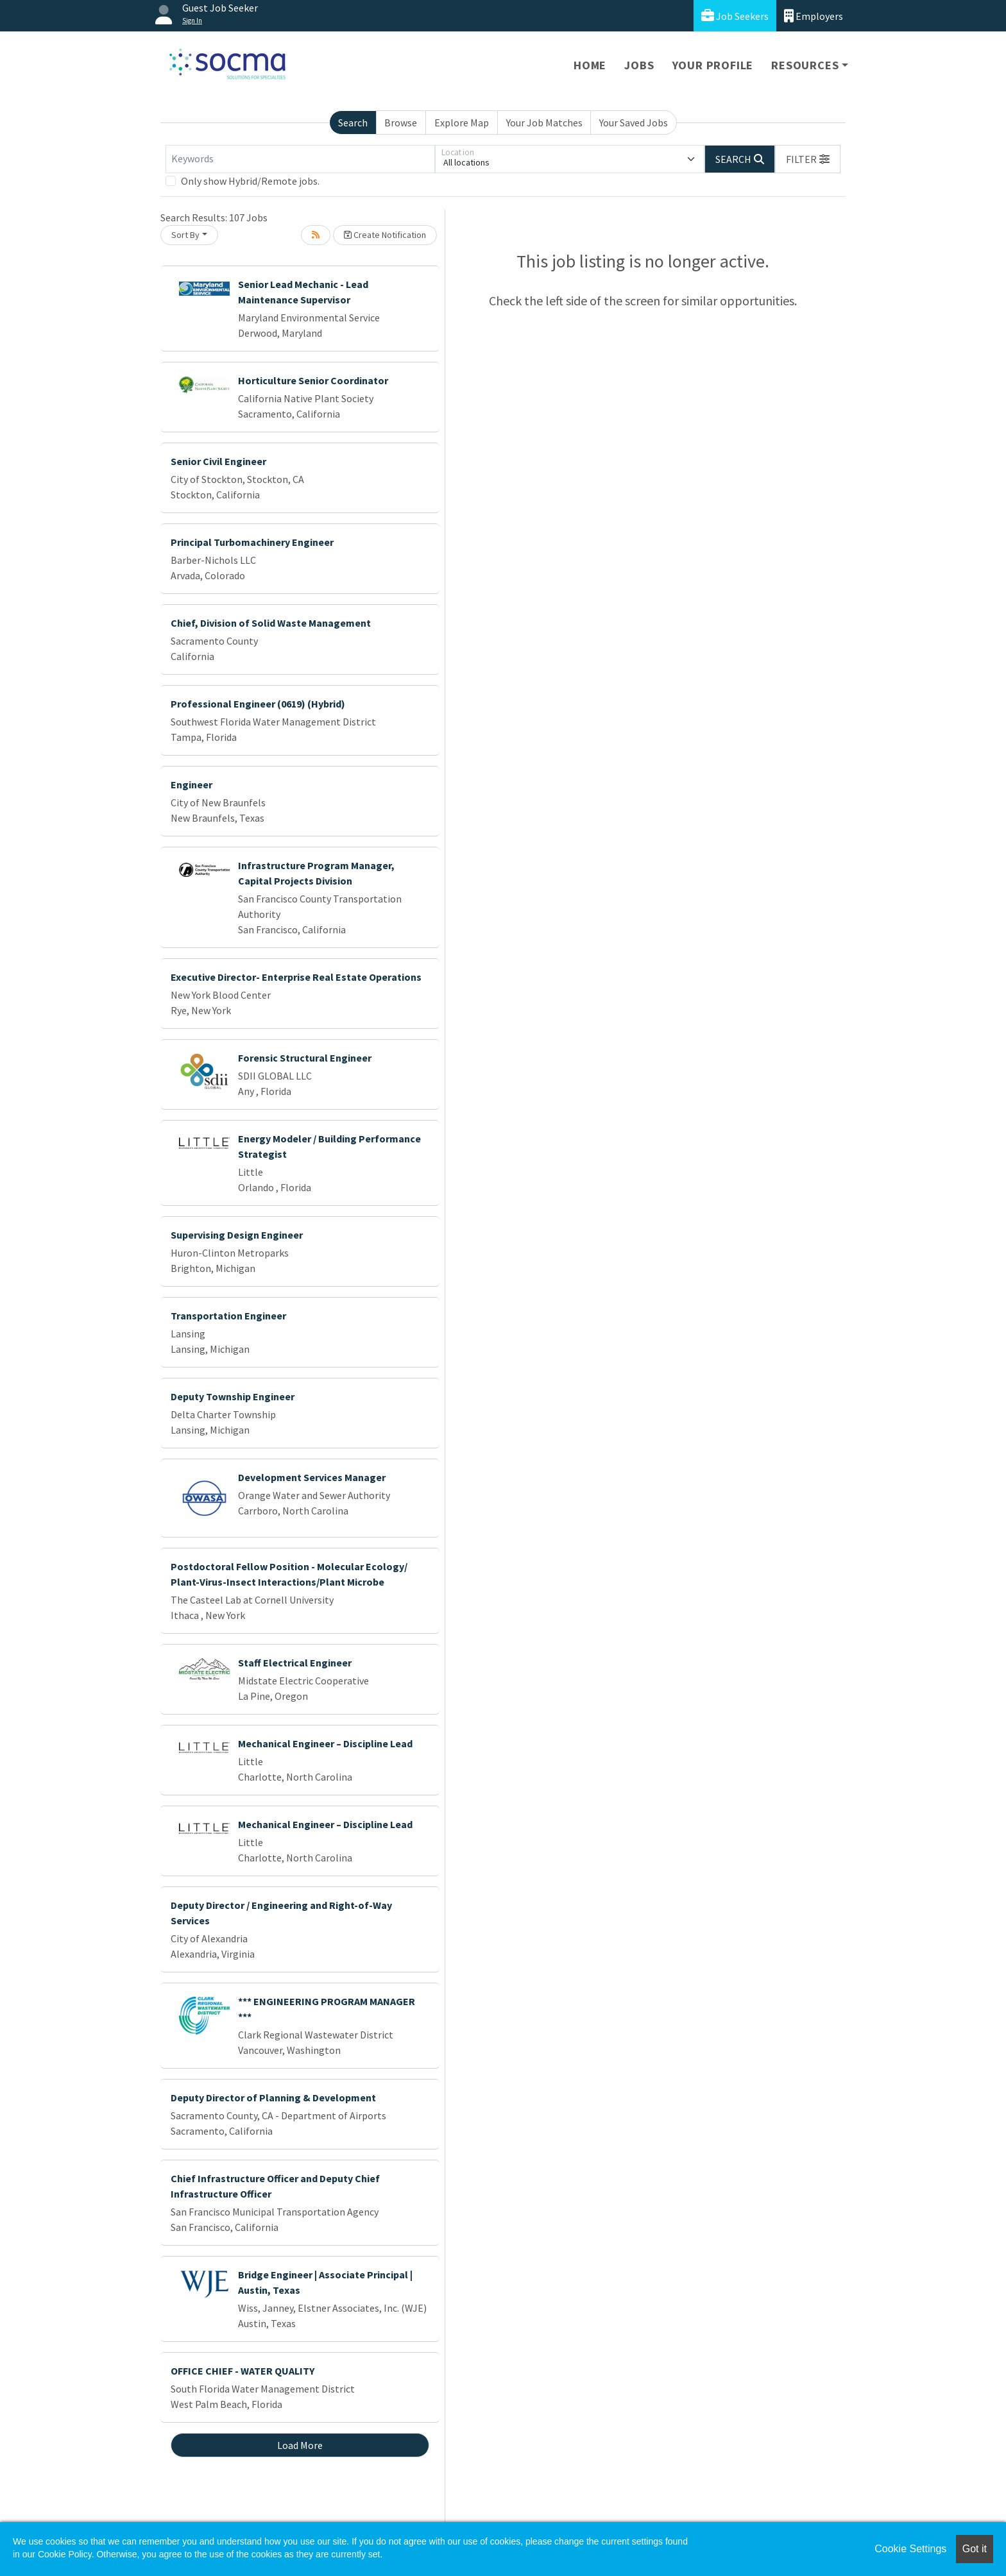 The height and width of the screenshot is (2576, 1006). What do you see at coordinates (735, 16) in the screenshot?
I see `Job Seekers` at bounding box center [735, 16].